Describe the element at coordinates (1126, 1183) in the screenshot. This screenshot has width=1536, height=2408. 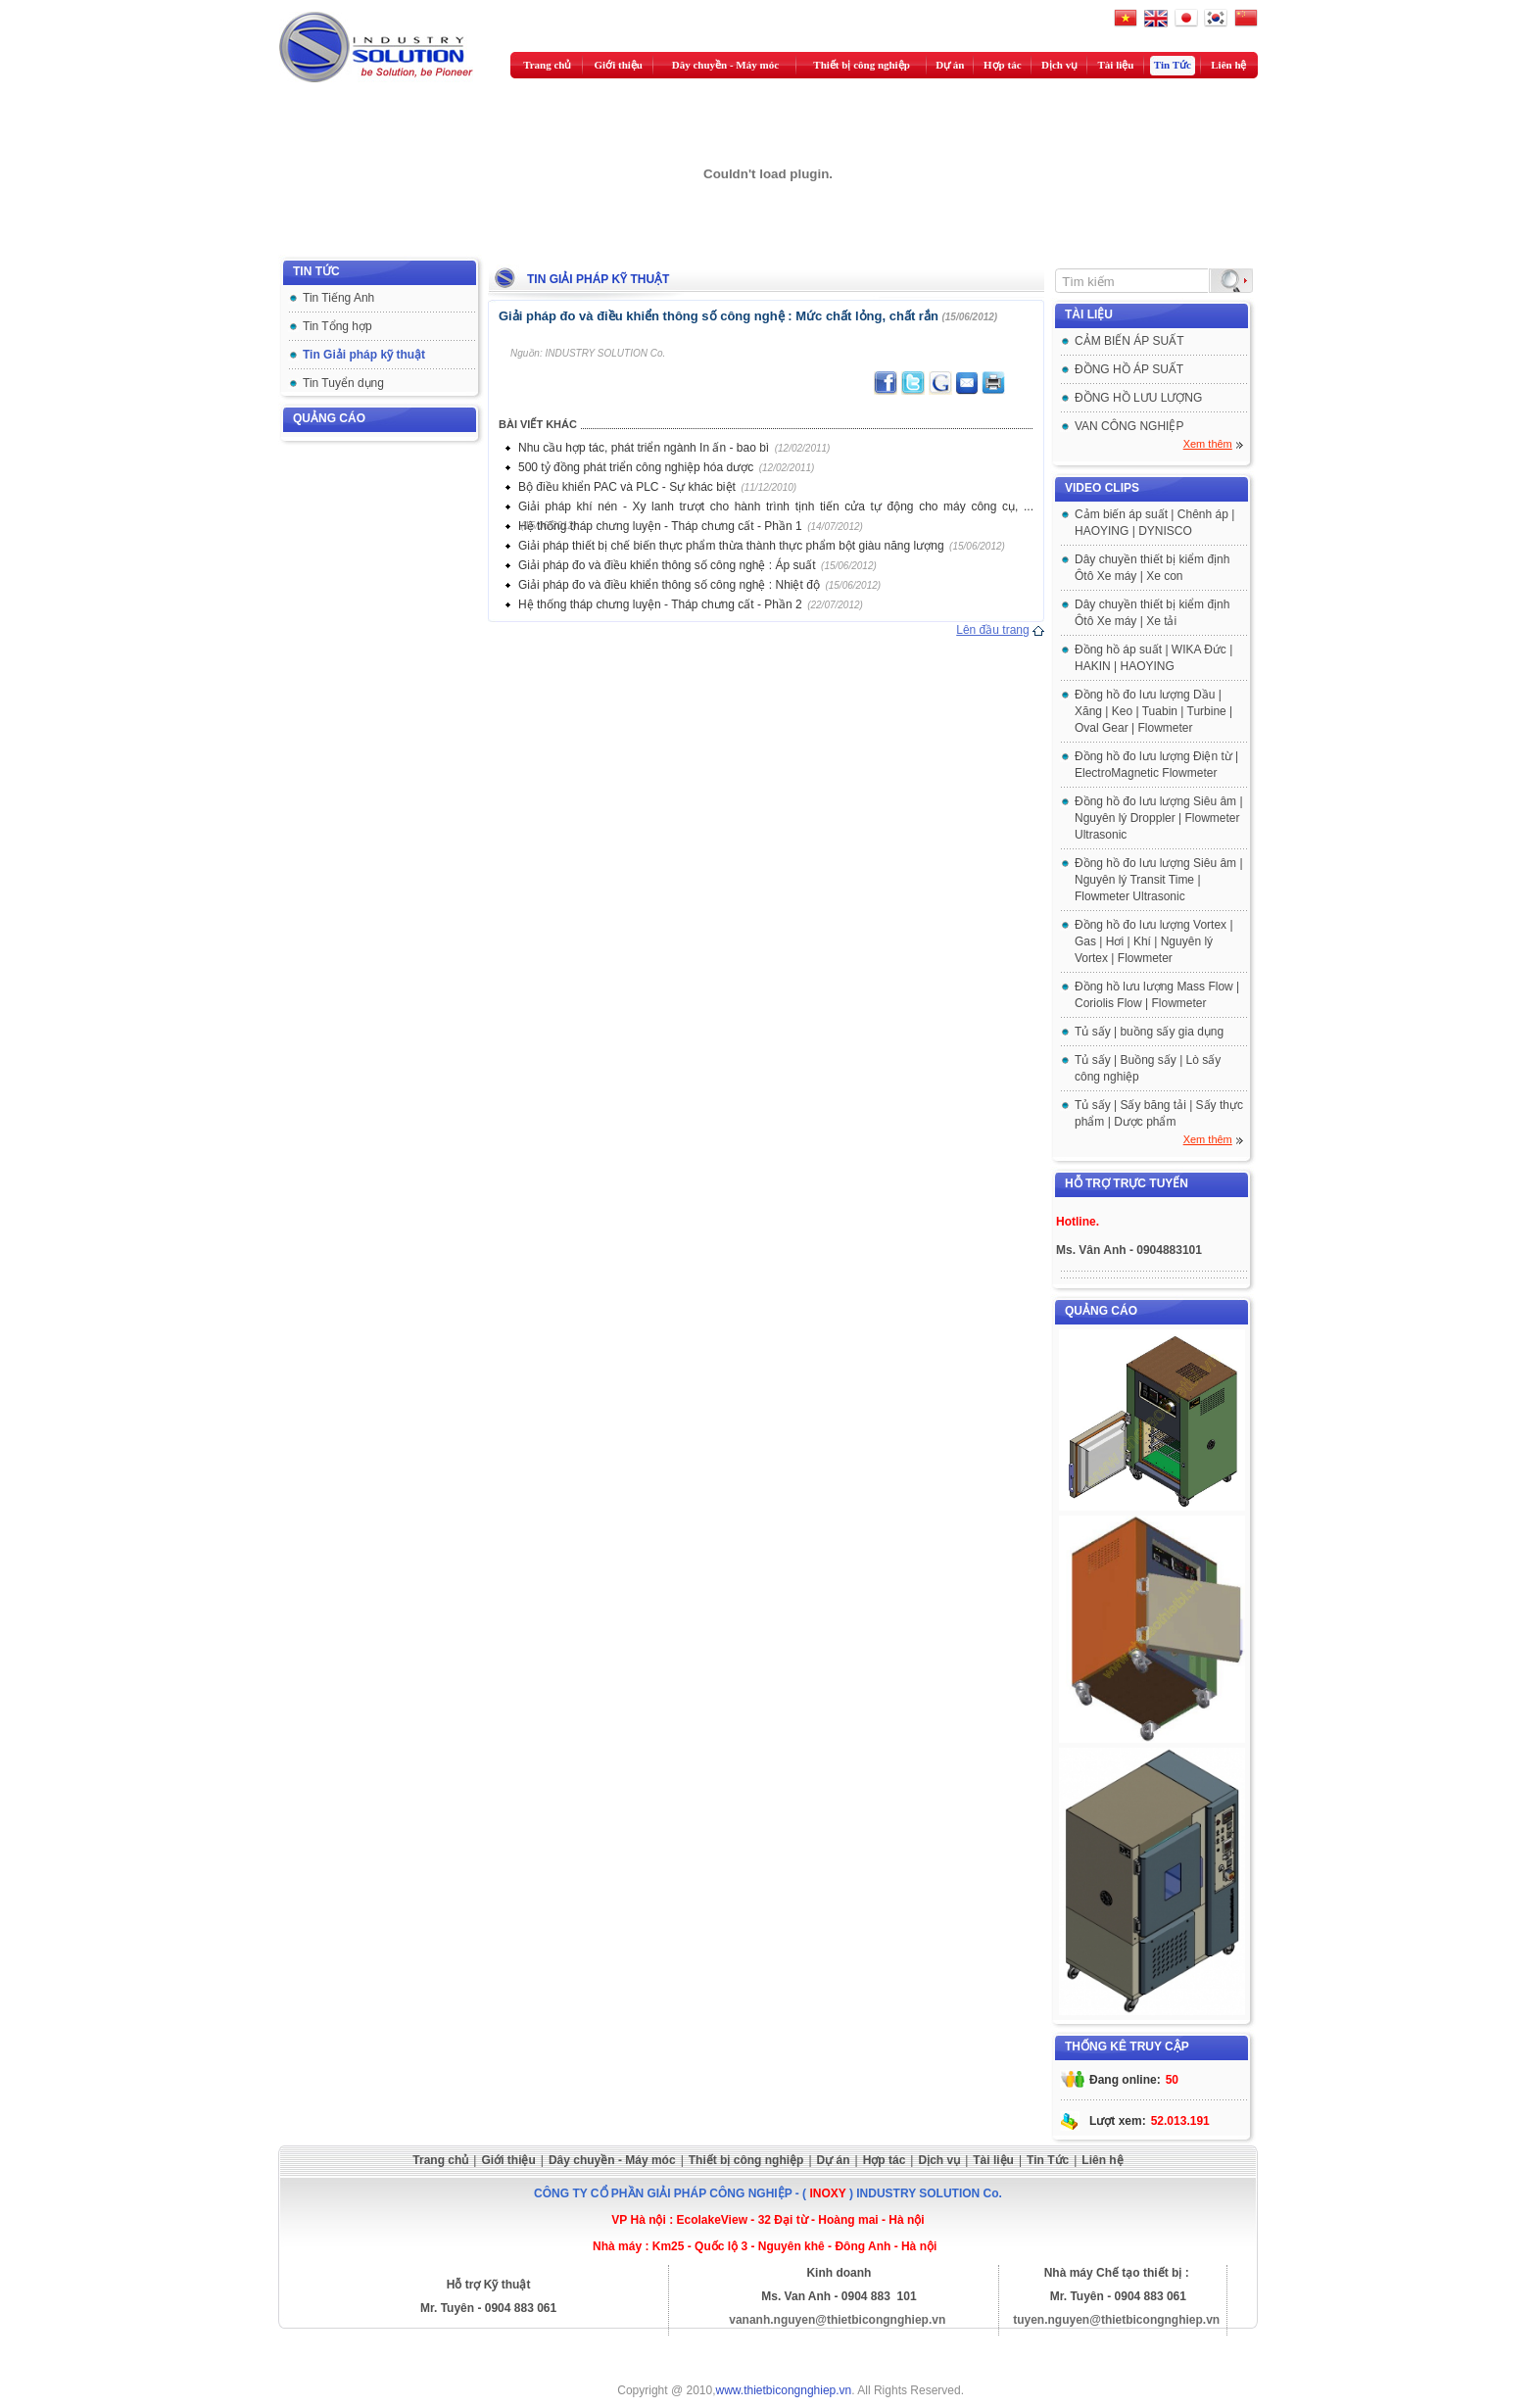
I see `Hỗ trợ trực tuyến` at that location.